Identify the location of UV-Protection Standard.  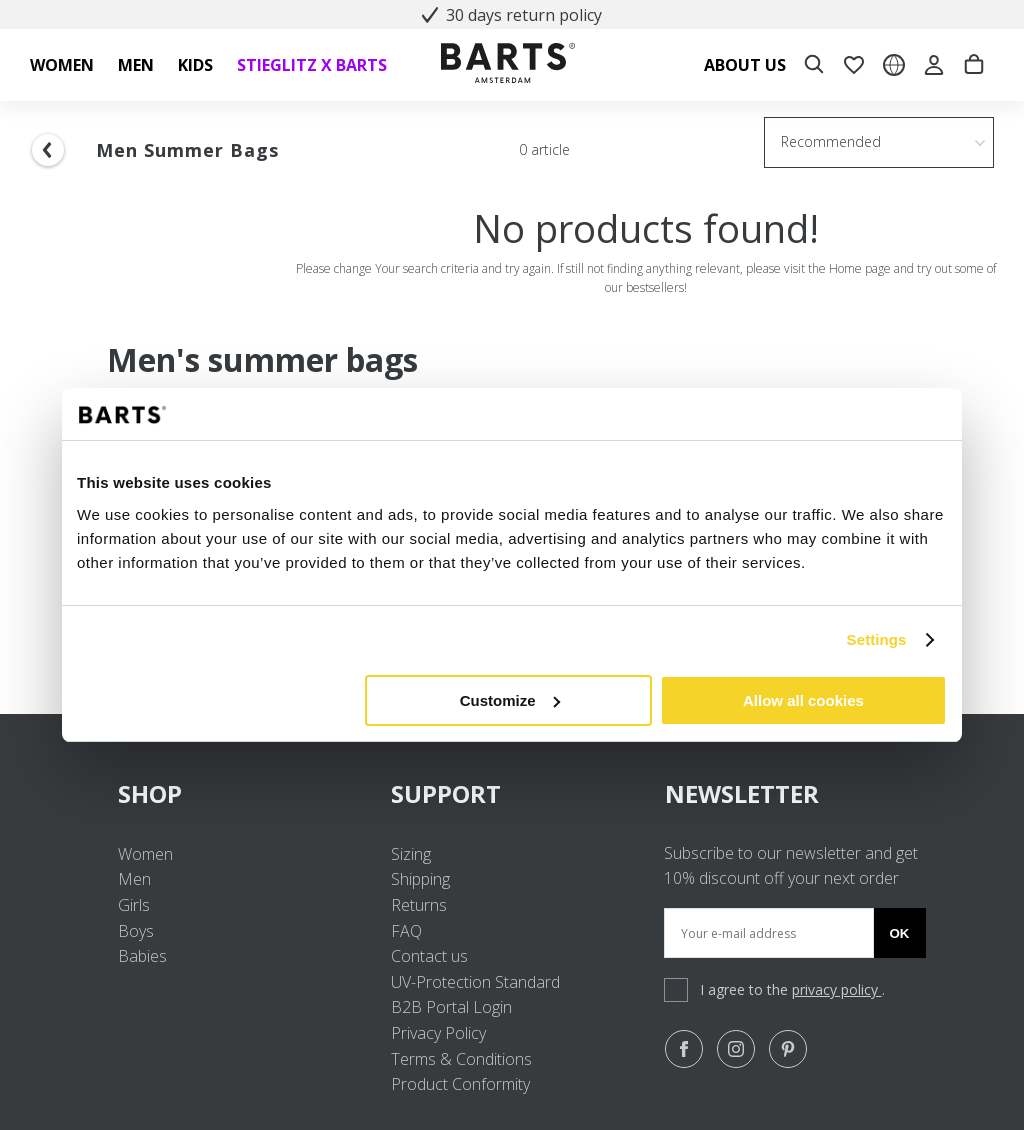
(475, 982).